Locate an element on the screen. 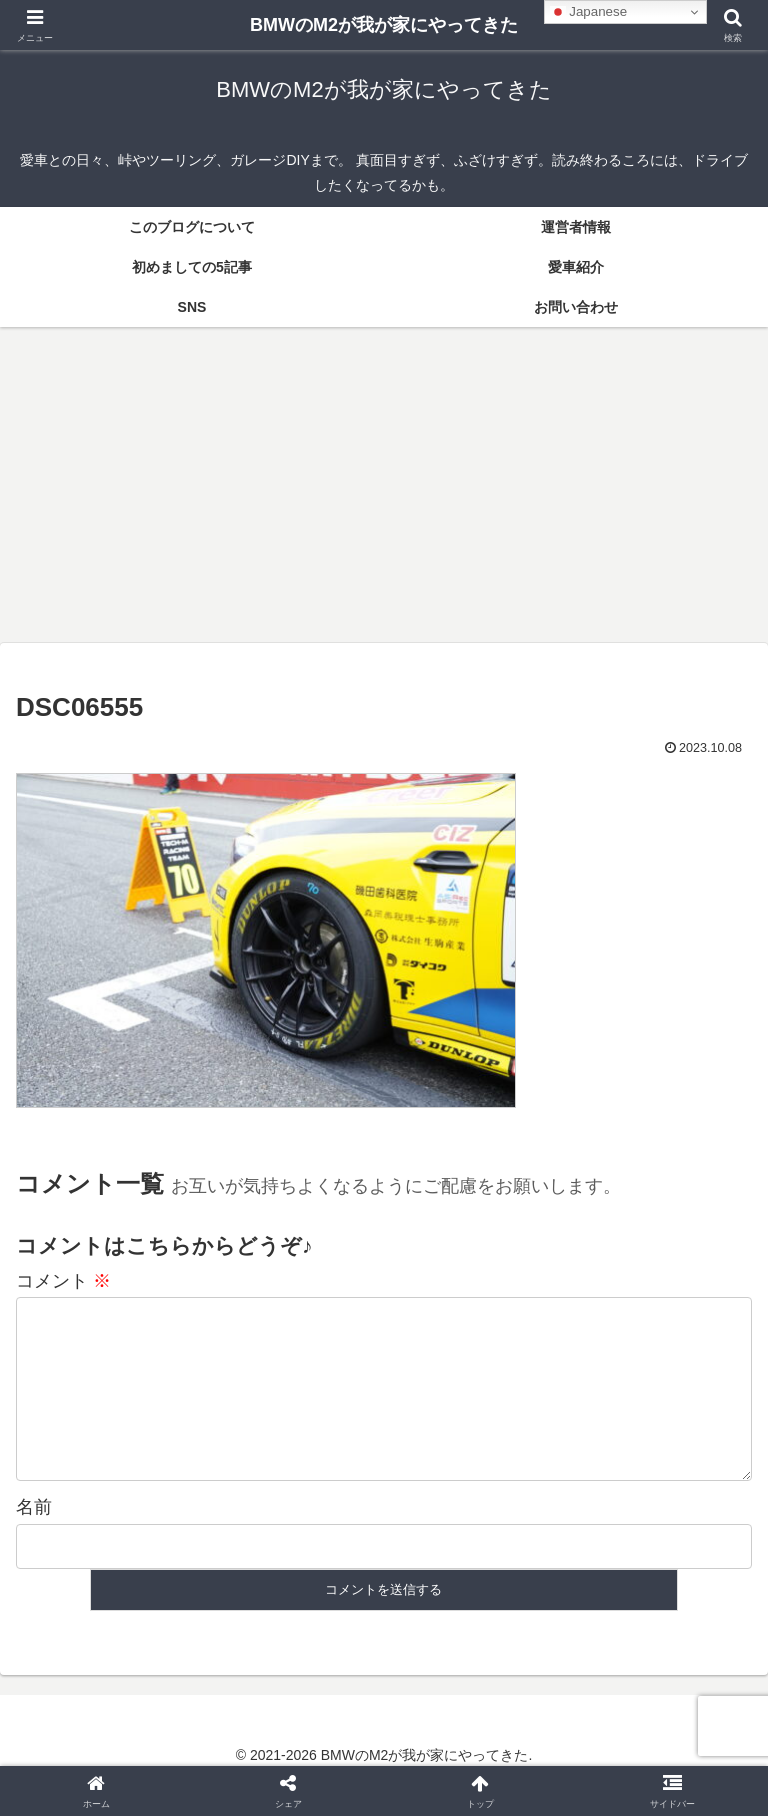 The height and width of the screenshot is (1816, 768). コメント is located at coordinates (63, 1281).